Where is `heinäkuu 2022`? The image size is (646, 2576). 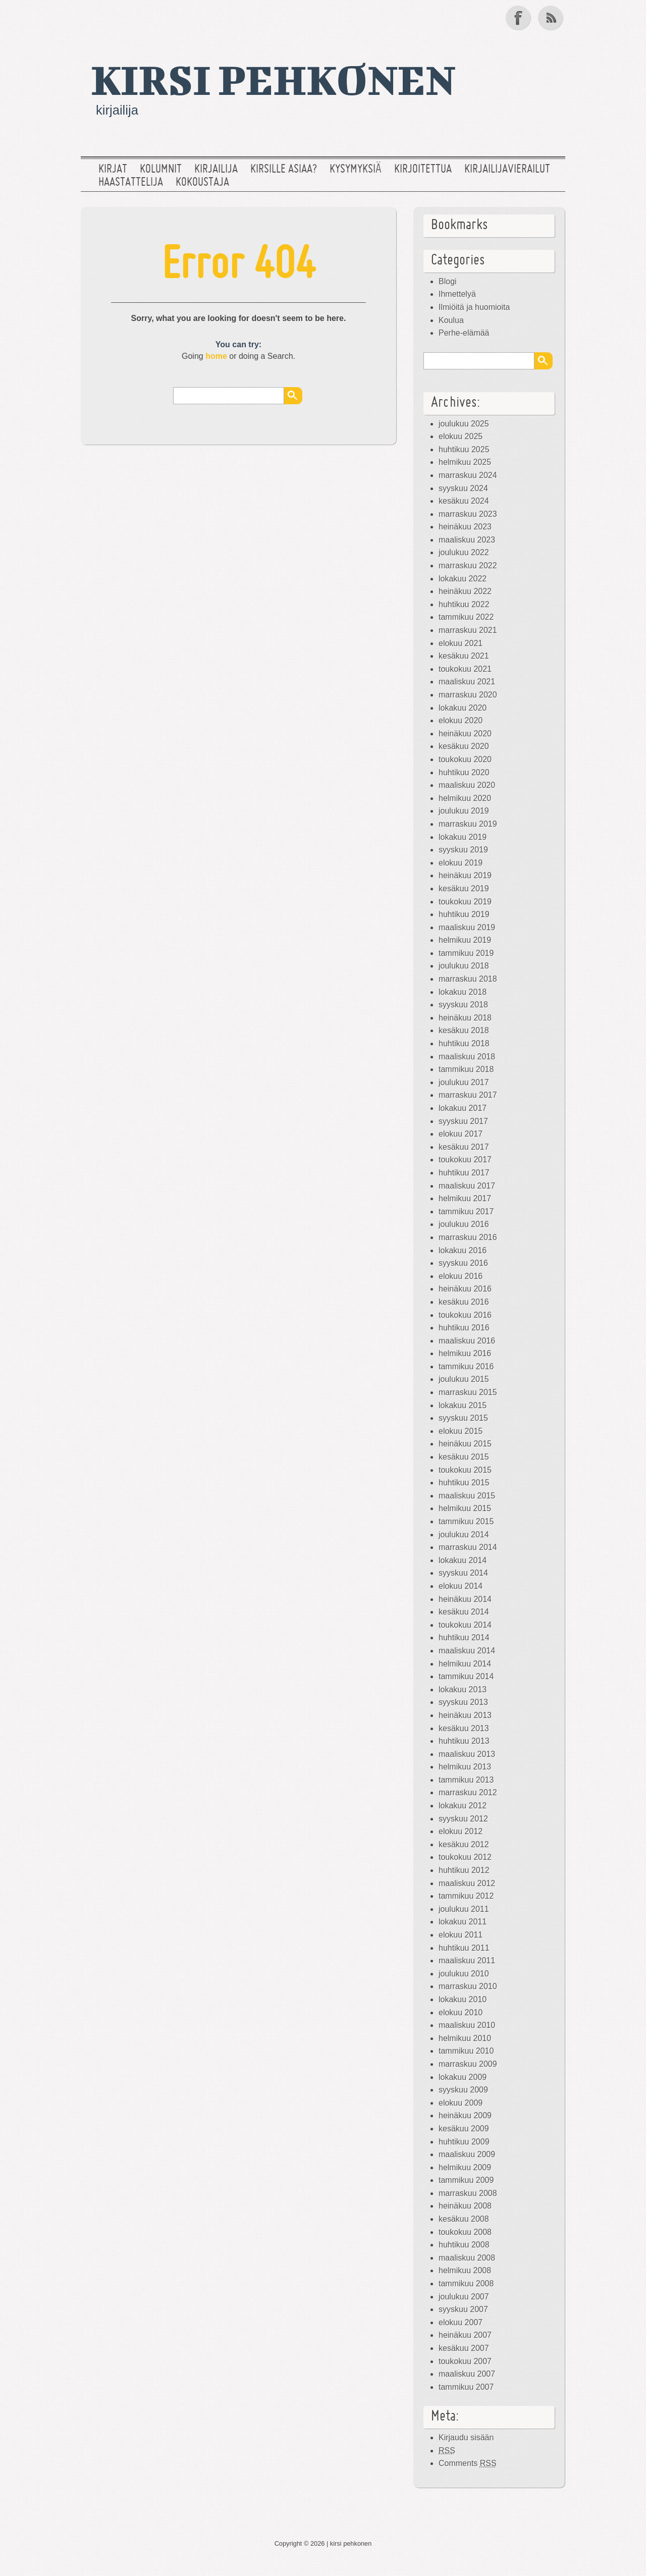 heinäkuu 2022 is located at coordinates (465, 591).